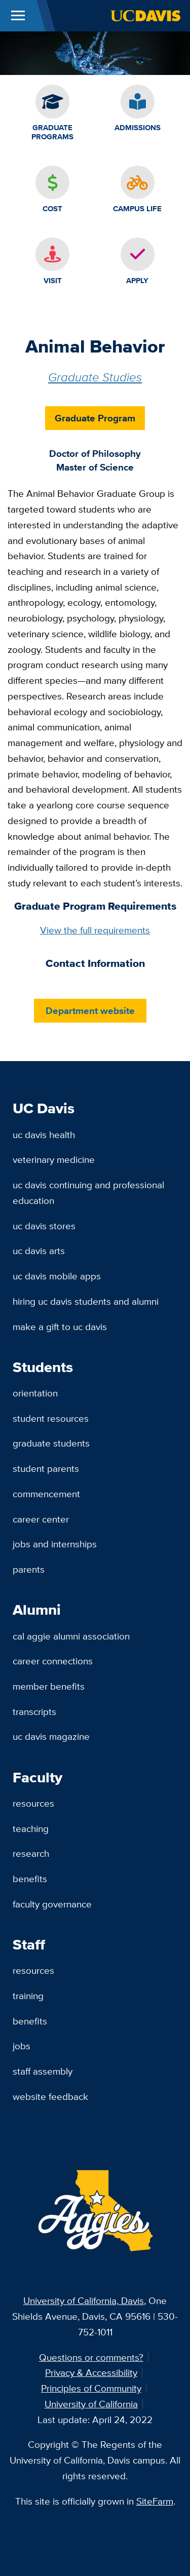 The width and height of the screenshot is (190, 2576). Describe the element at coordinates (31, 1853) in the screenshot. I see `Research` at that location.